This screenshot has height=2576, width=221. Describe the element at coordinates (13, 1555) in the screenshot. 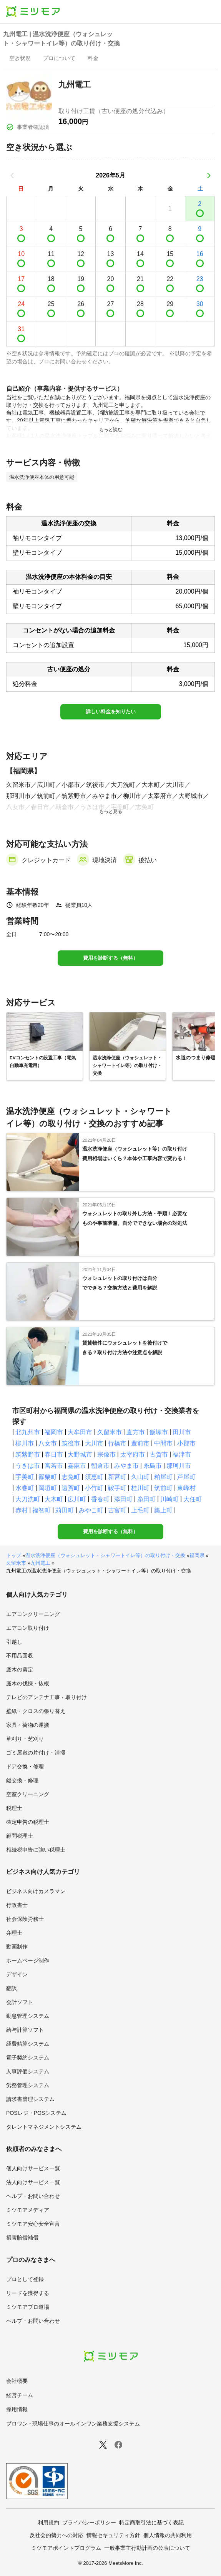

I see `トップ` at that location.